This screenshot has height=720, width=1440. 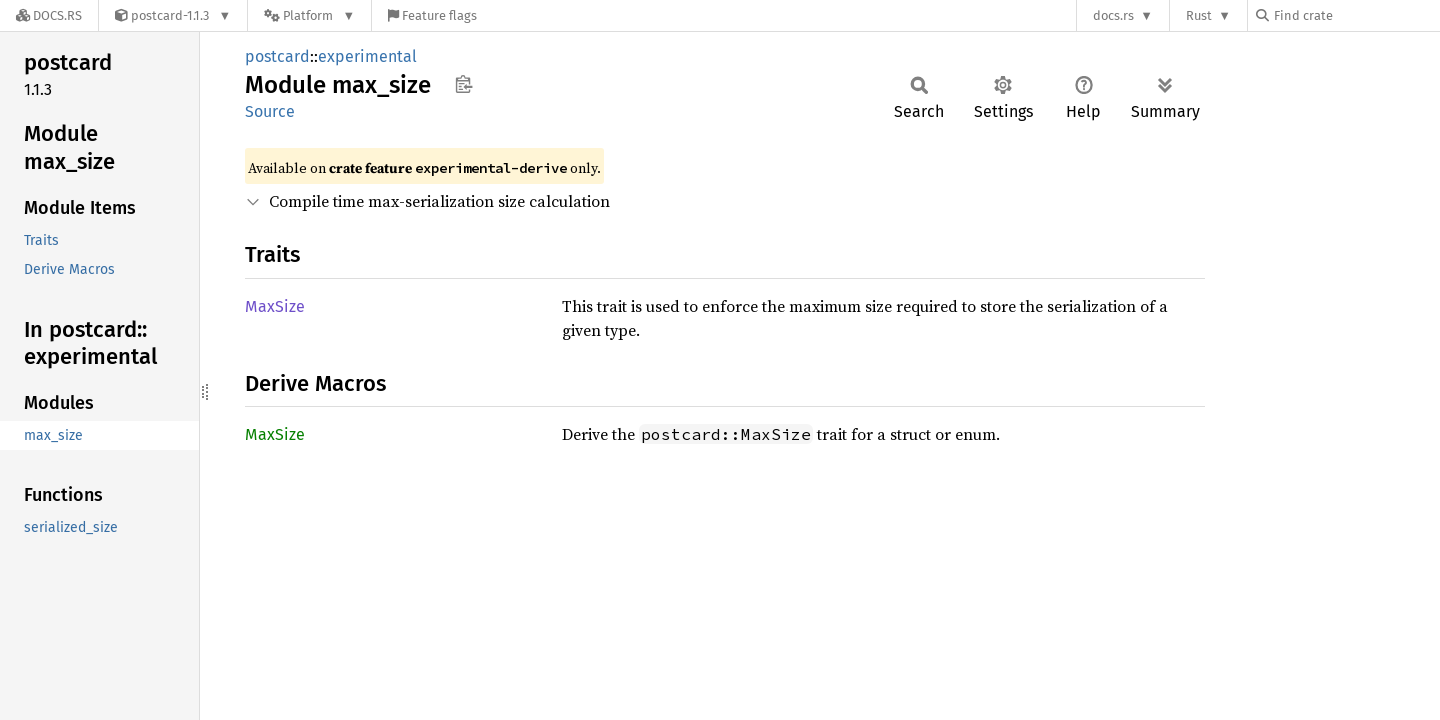 I want to click on Rust, so click(x=1199, y=15).